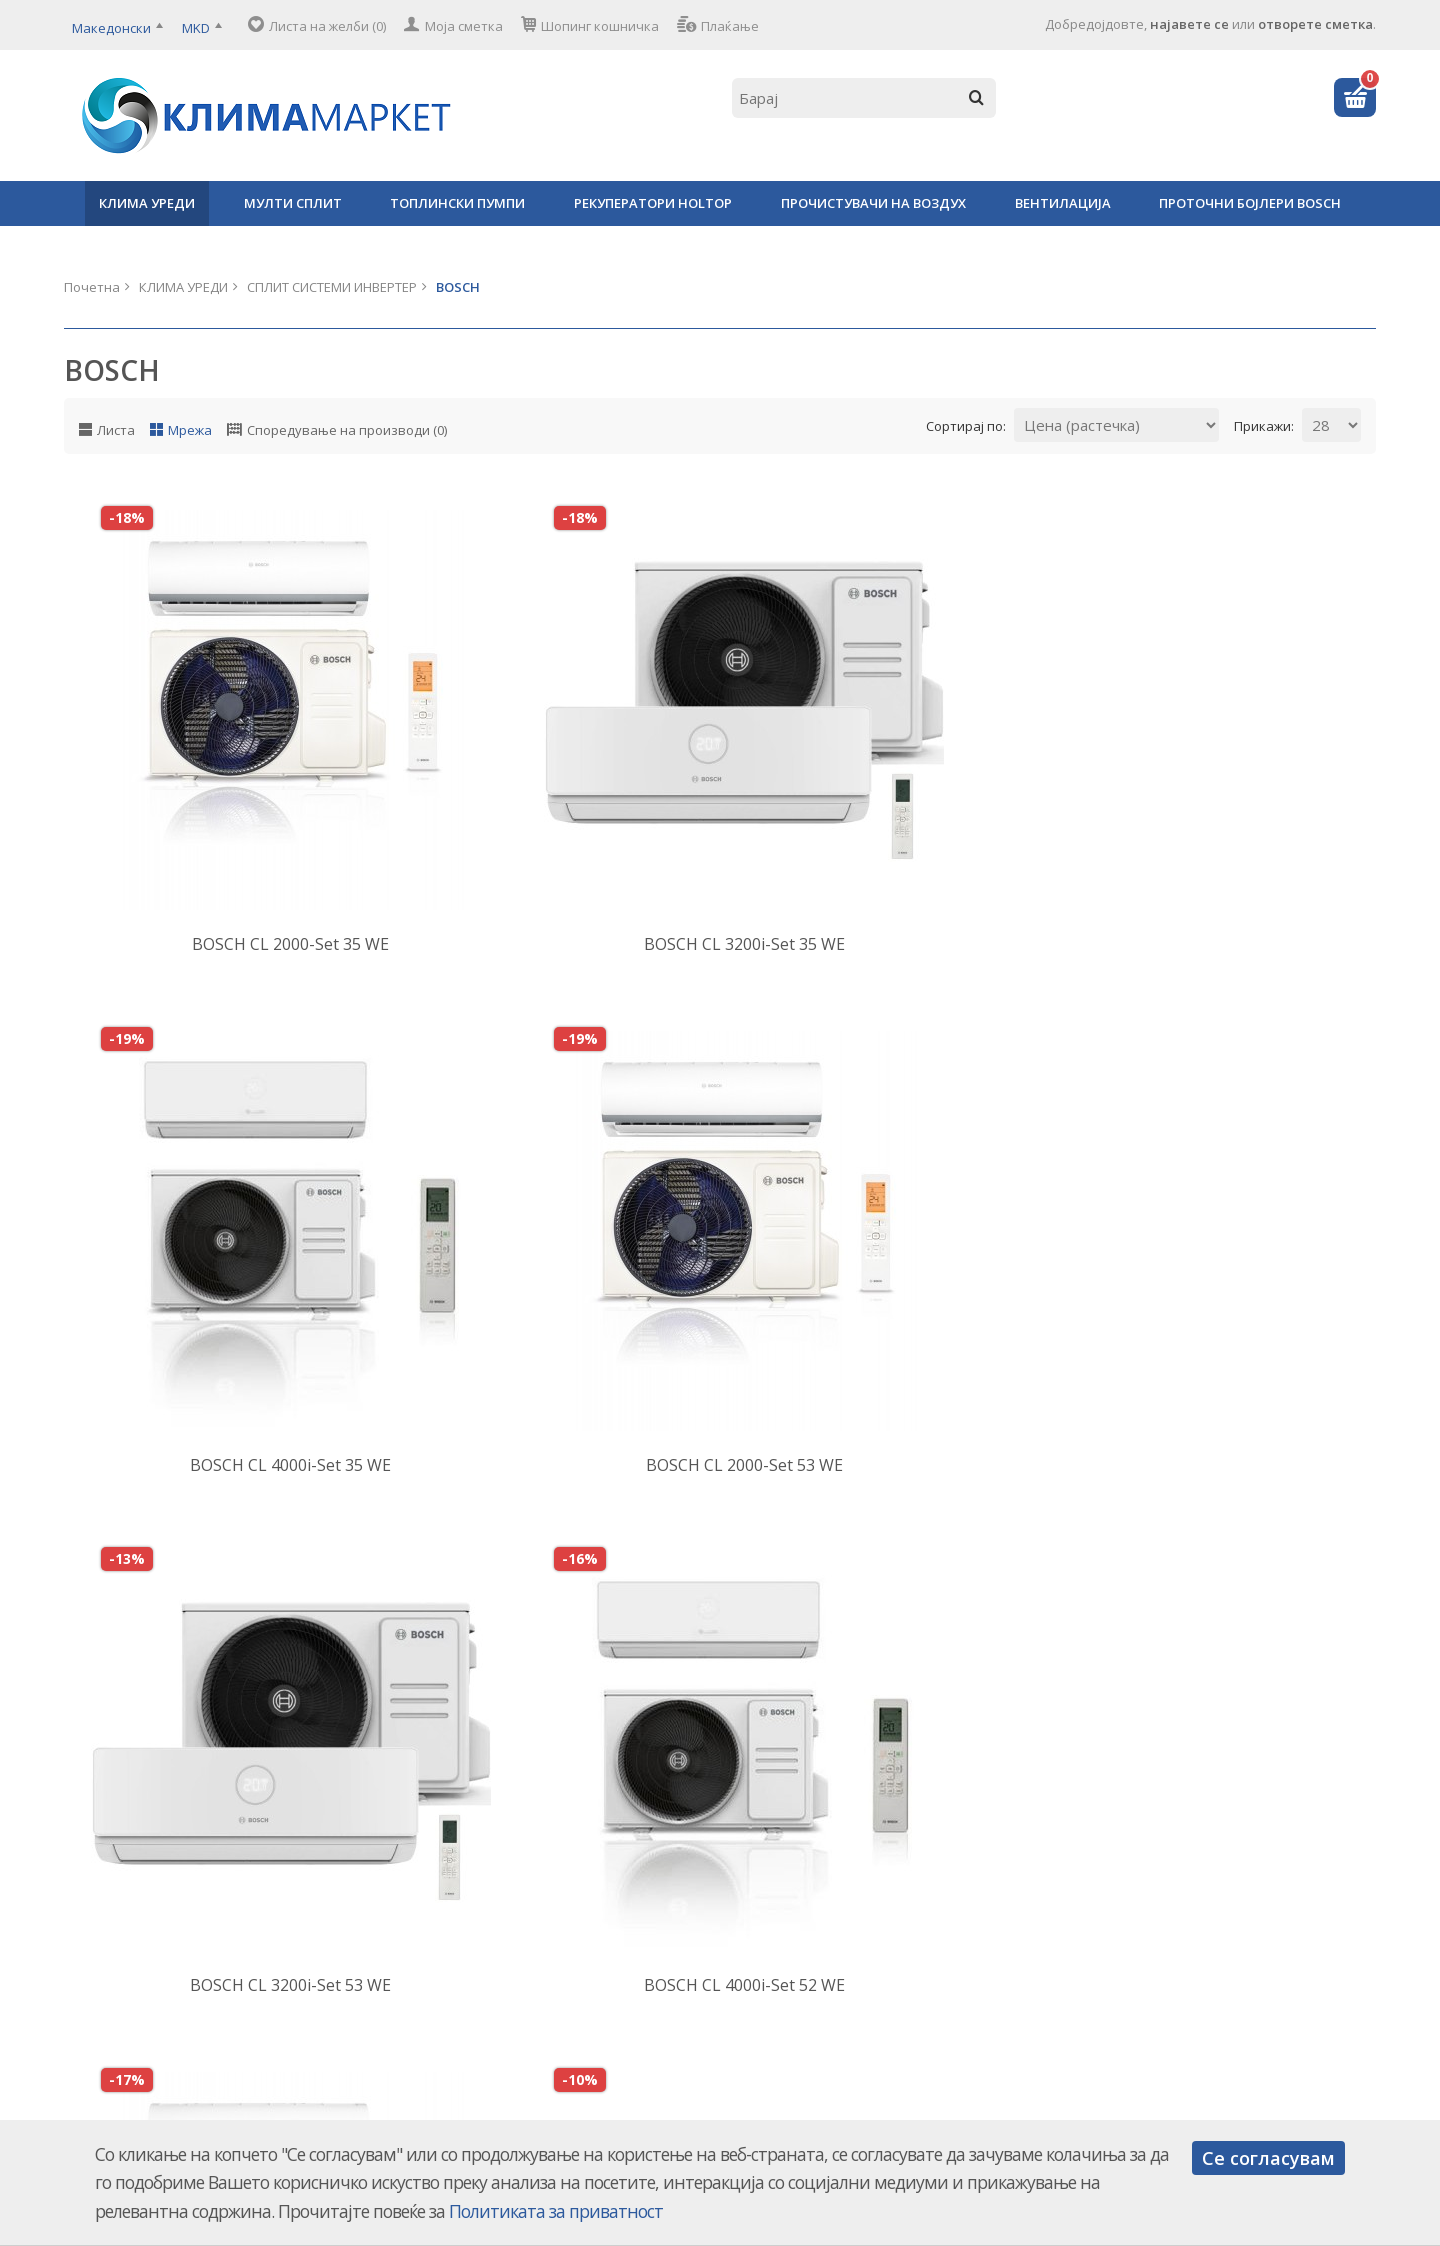  I want to click on РЕКУПЕРАТОРИ HOLTOP, so click(653, 203).